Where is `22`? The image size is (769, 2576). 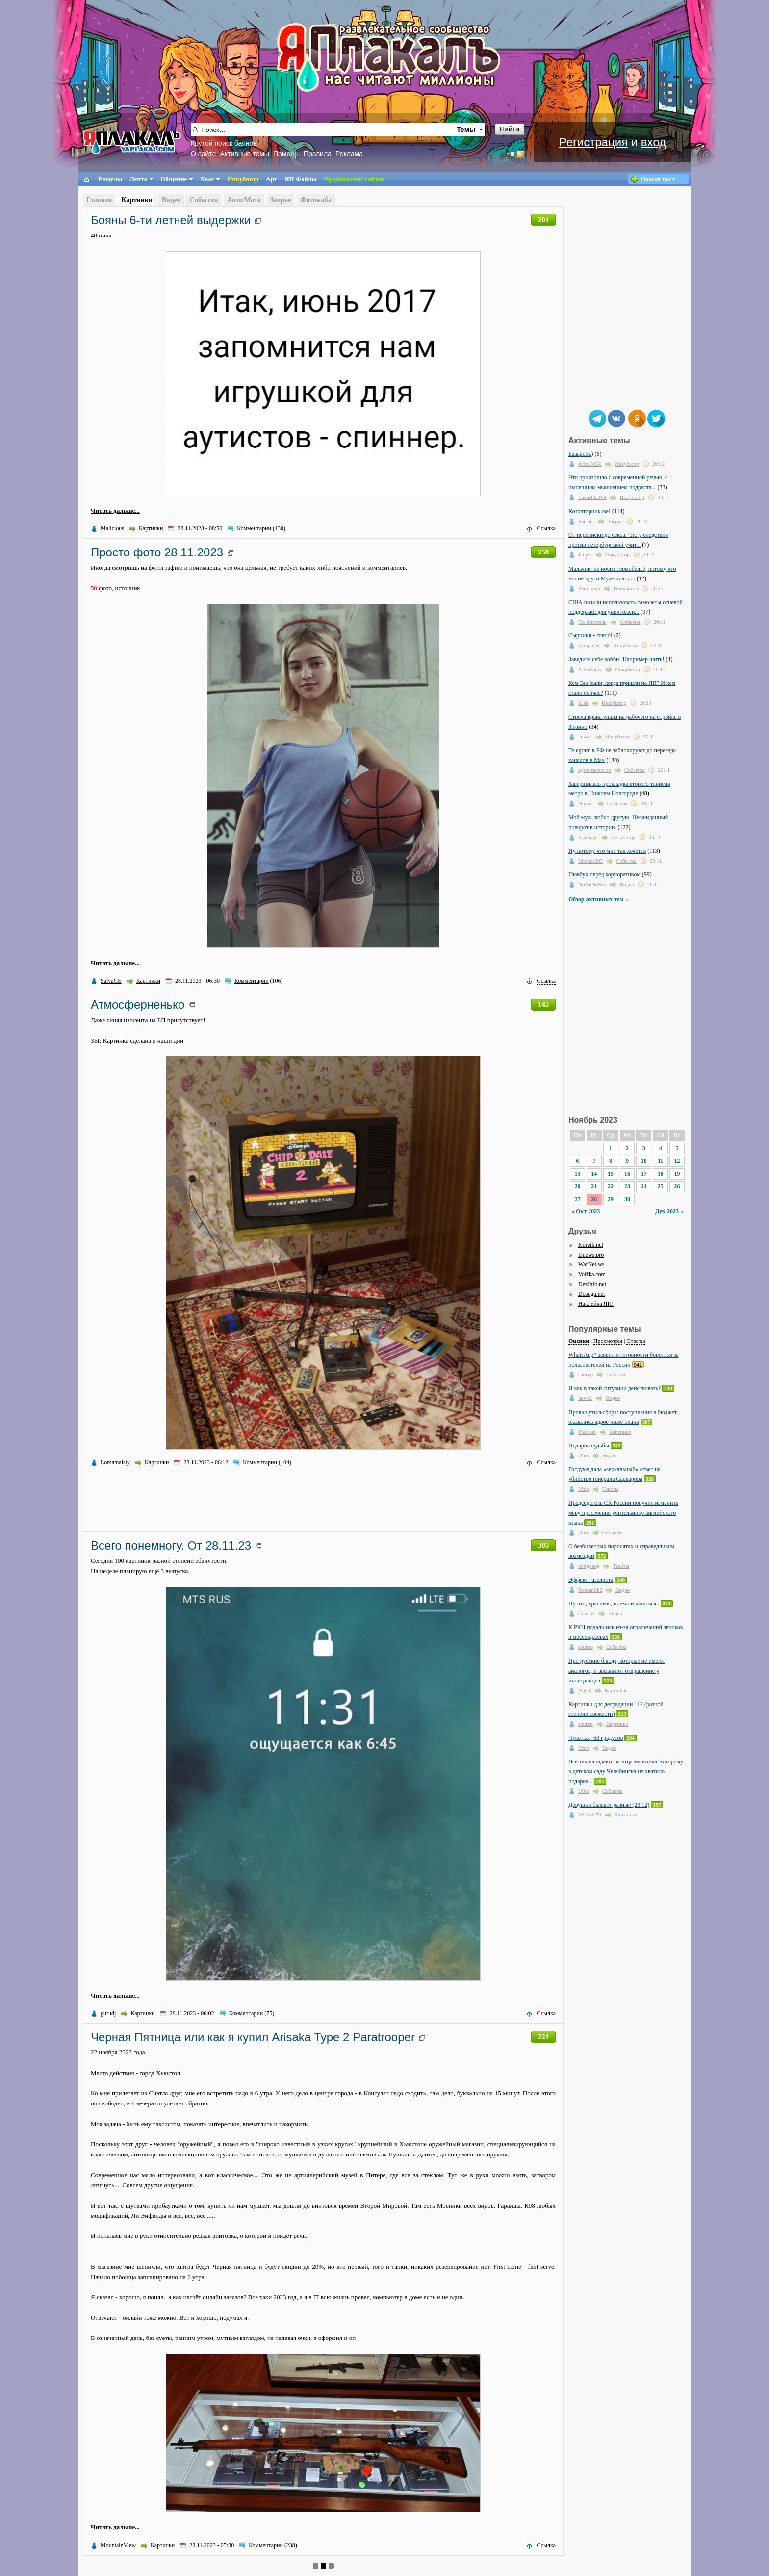 22 is located at coordinates (611, 1186).